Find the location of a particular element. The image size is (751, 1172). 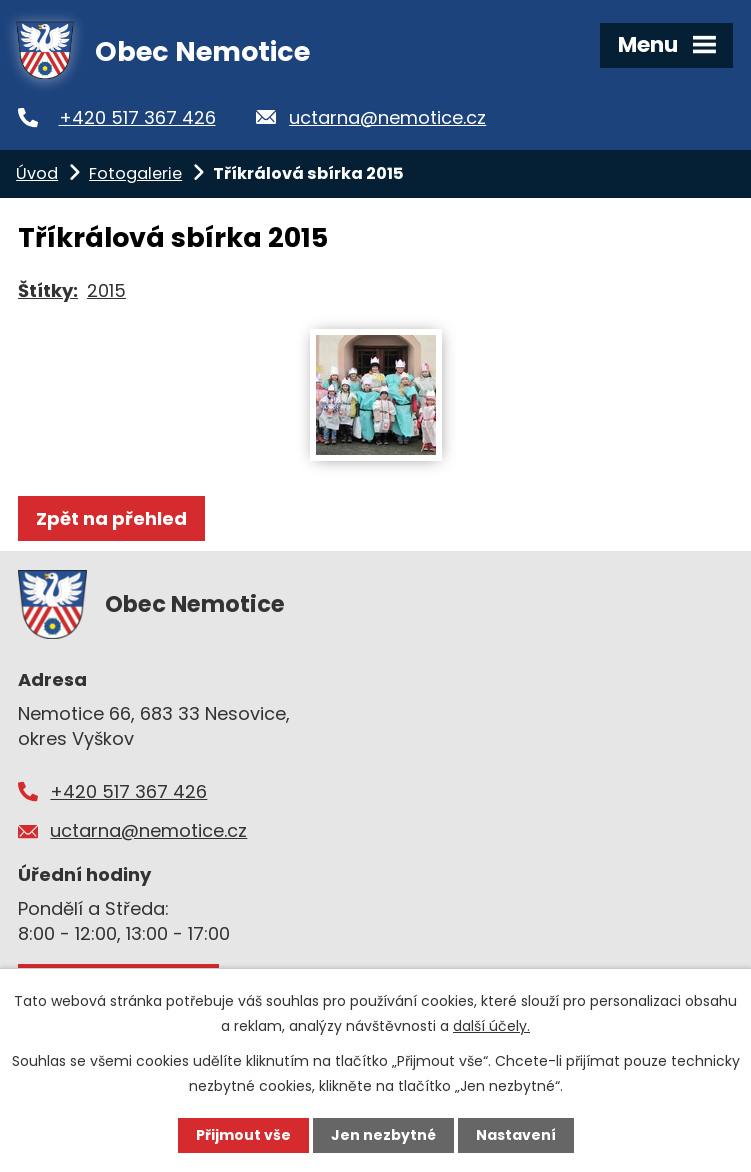

Fotogalerie is located at coordinates (135, 173).